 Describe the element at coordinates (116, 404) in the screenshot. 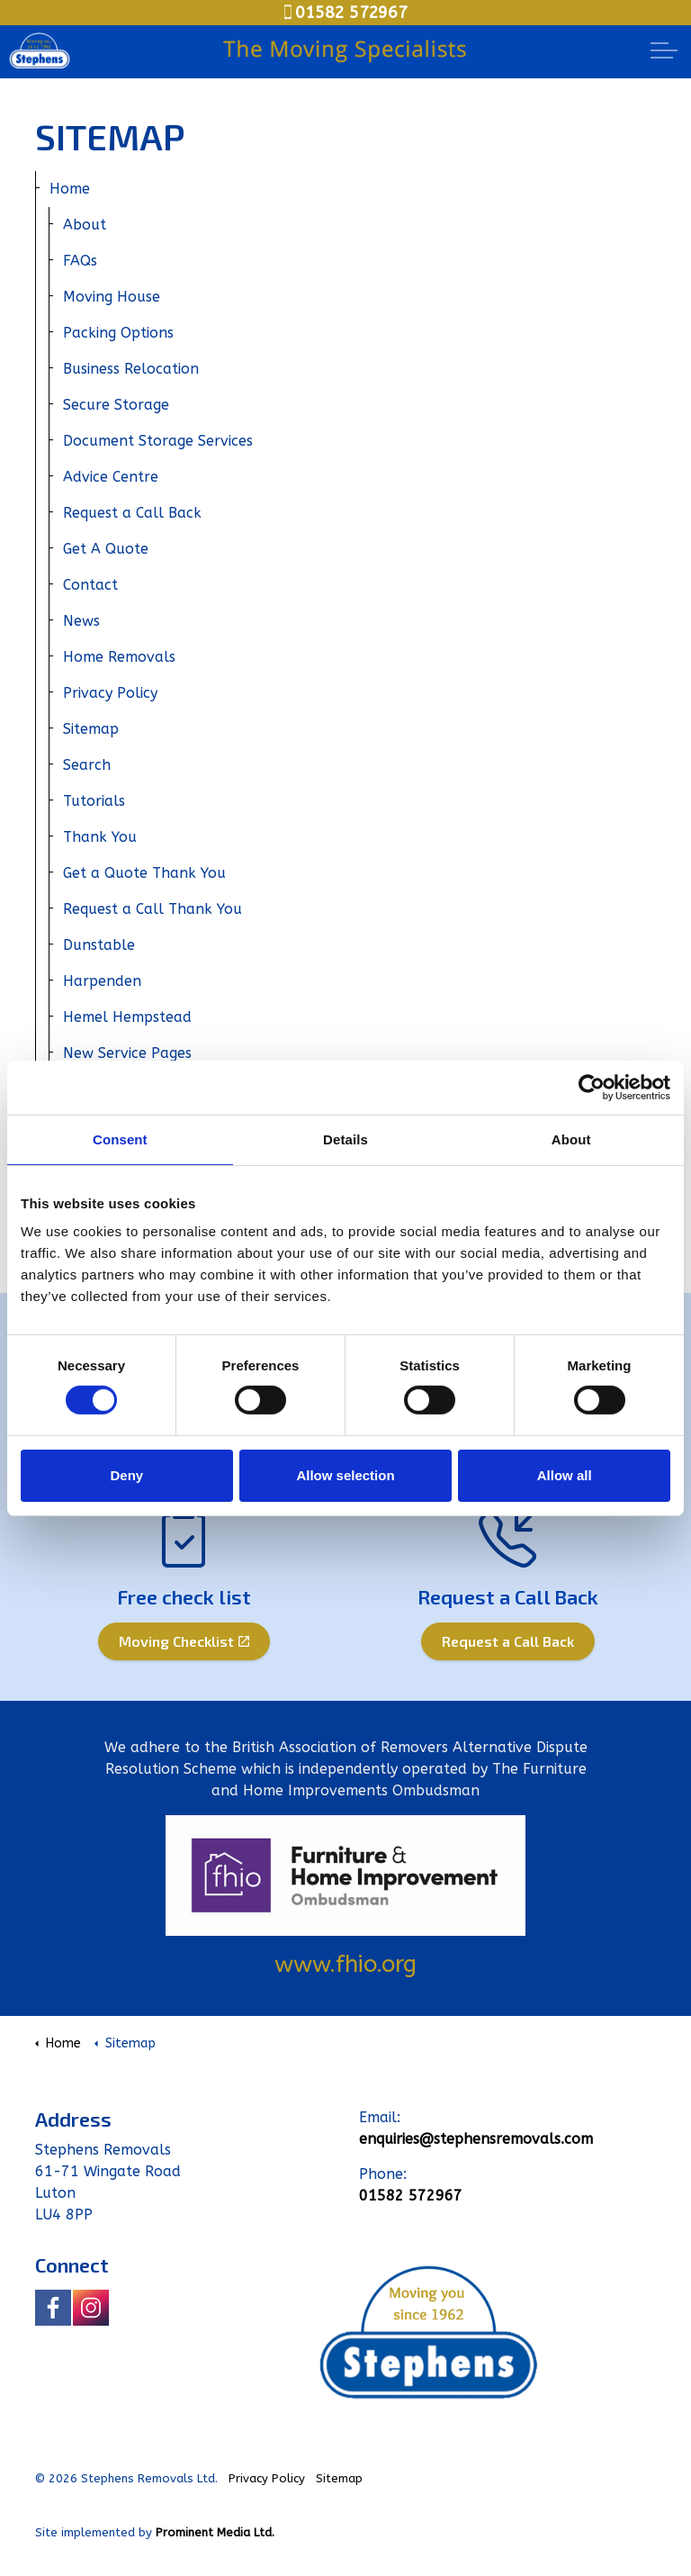

I see `Secure Storage` at that location.